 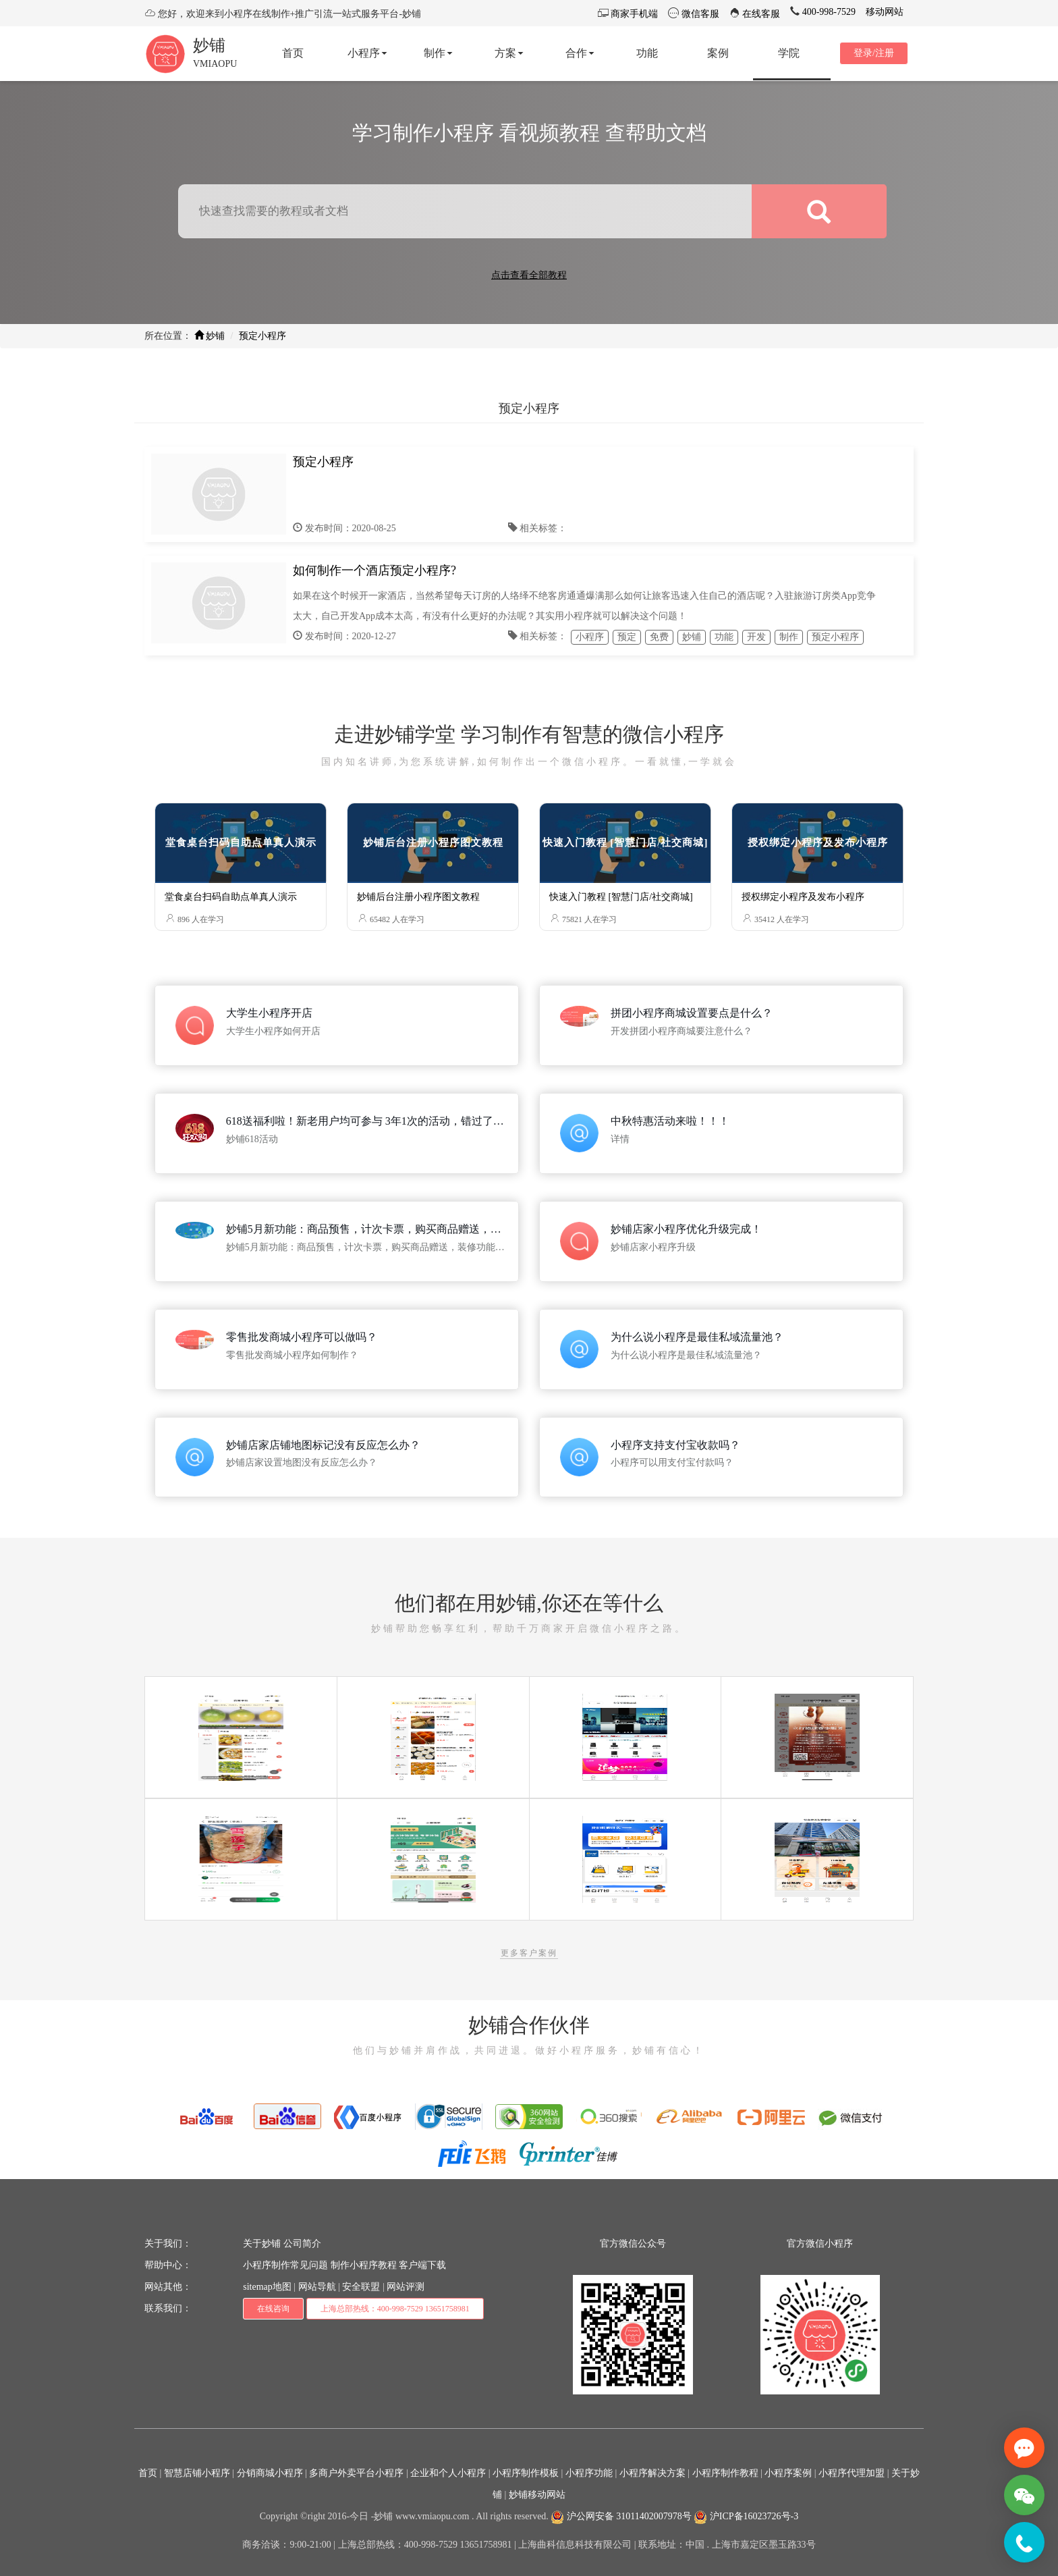 I want to click on 网站导航, so click(x=317, y=2287).